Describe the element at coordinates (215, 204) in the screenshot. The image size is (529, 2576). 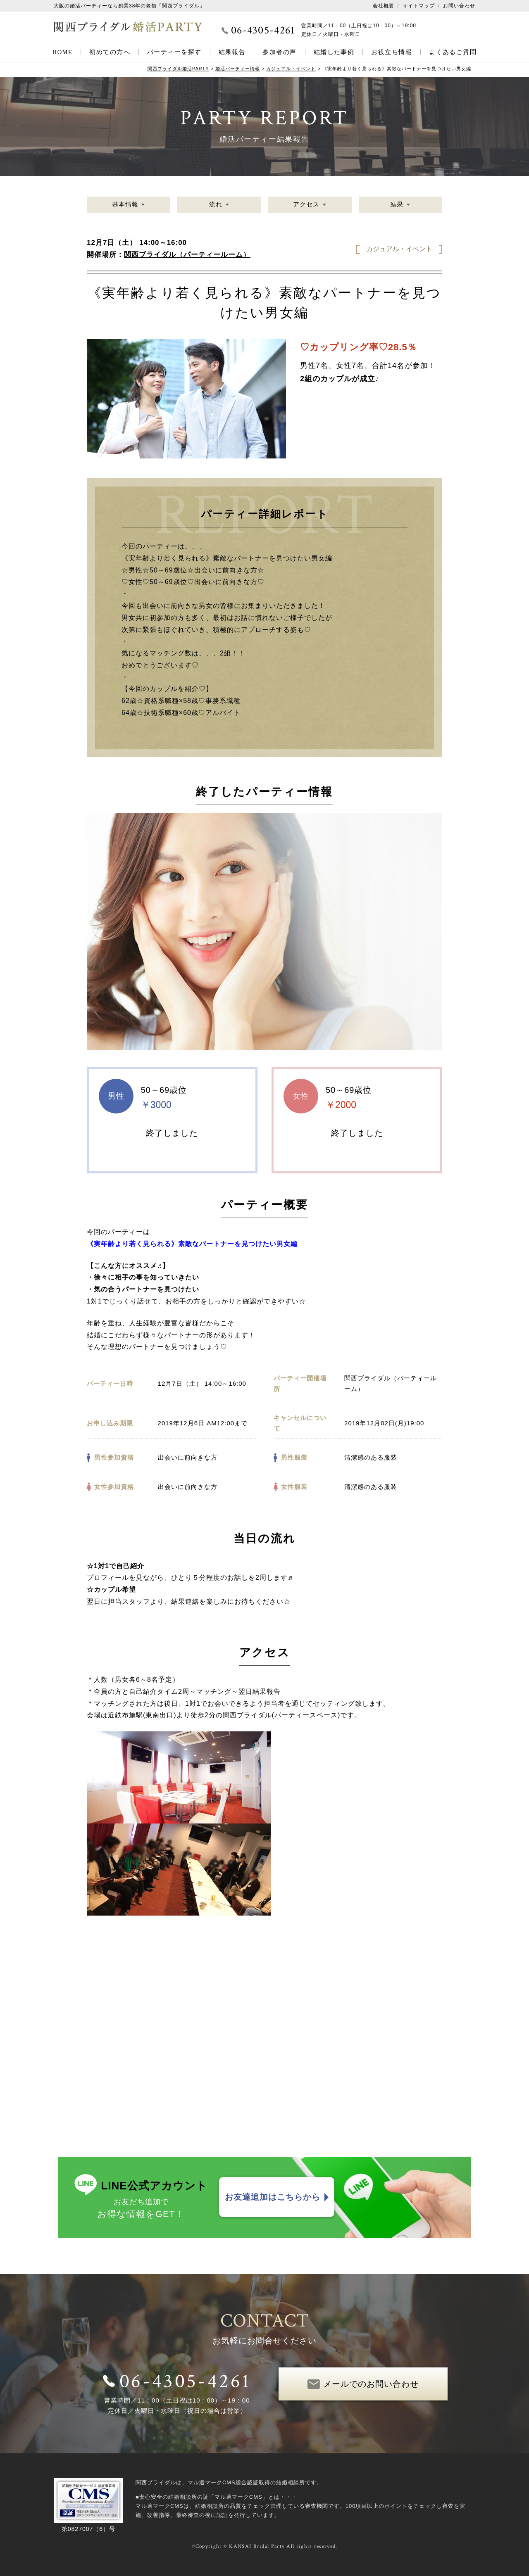
I see `流れ` at that location.